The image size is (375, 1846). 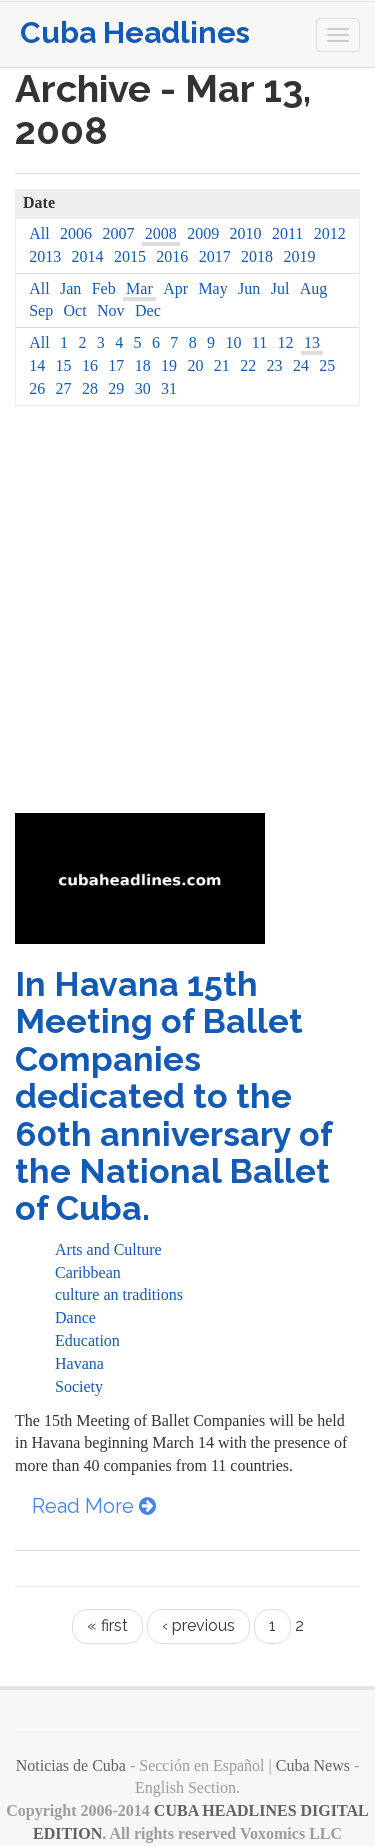 What do you see at coordinates (212, 288) in the screenshot?
I see `May` at bounding box center [212, 288].